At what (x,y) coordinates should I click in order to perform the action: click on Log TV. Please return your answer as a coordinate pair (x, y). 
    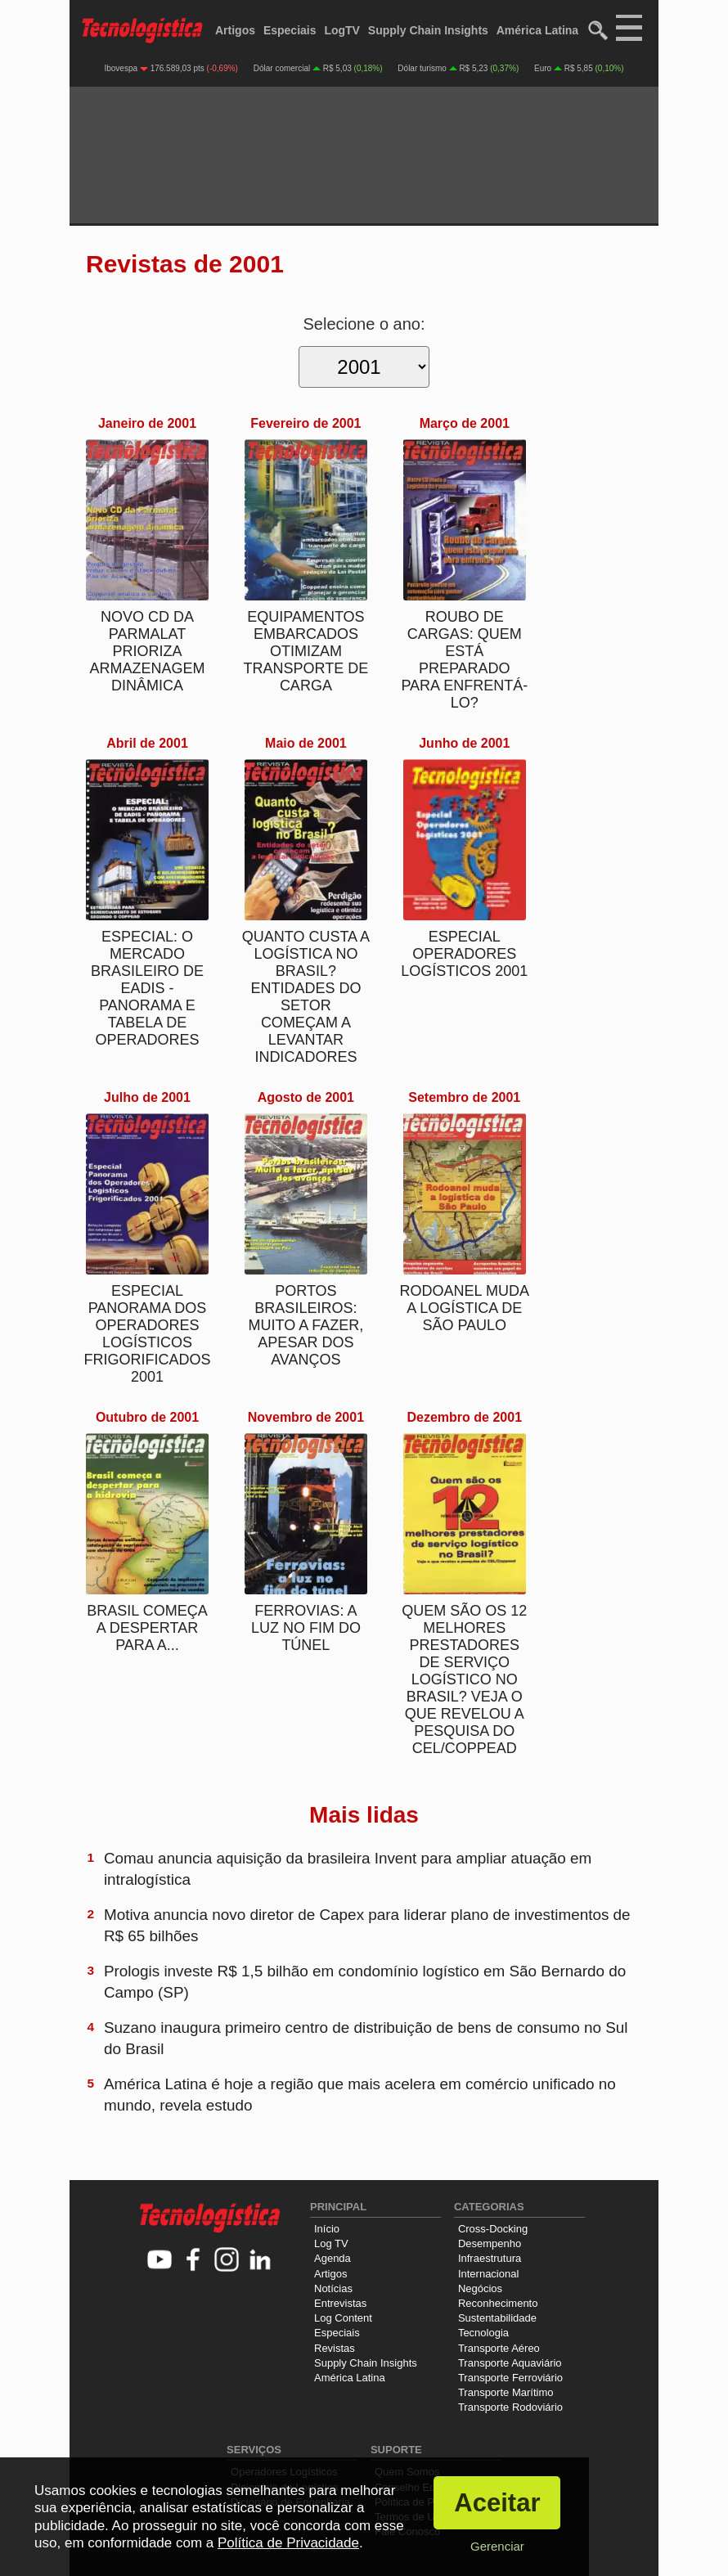
    Looking at the image, I should click on (331, 2243).